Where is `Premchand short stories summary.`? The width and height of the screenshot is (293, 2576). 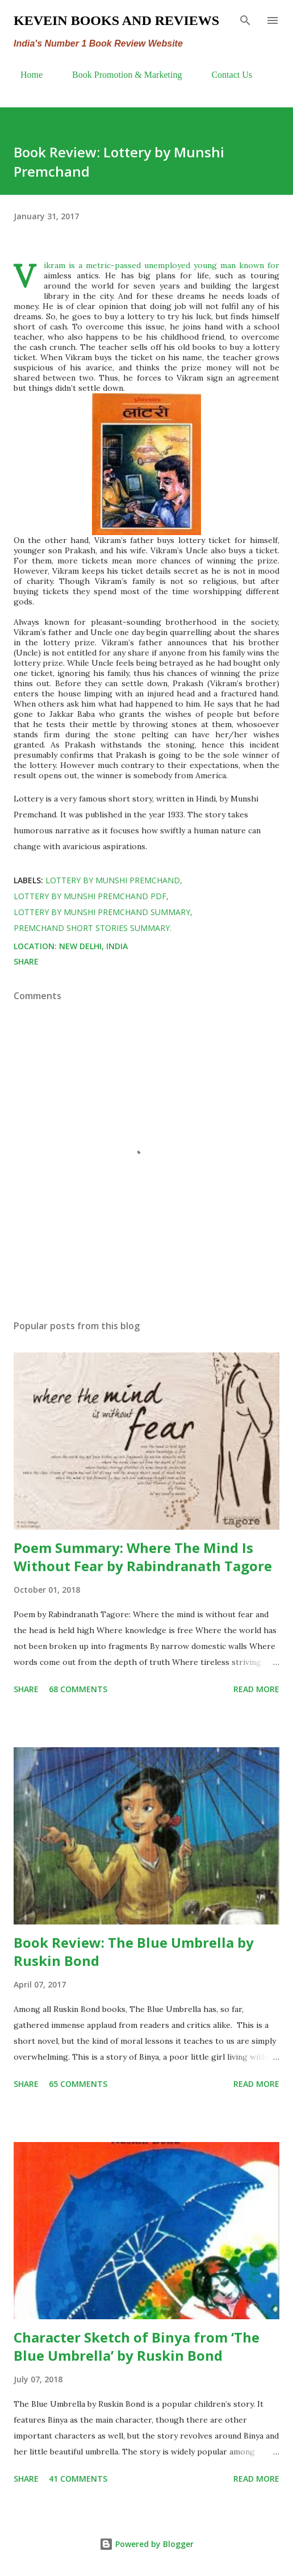
Premchand short stories summary. is located at coordinates (92, 927).